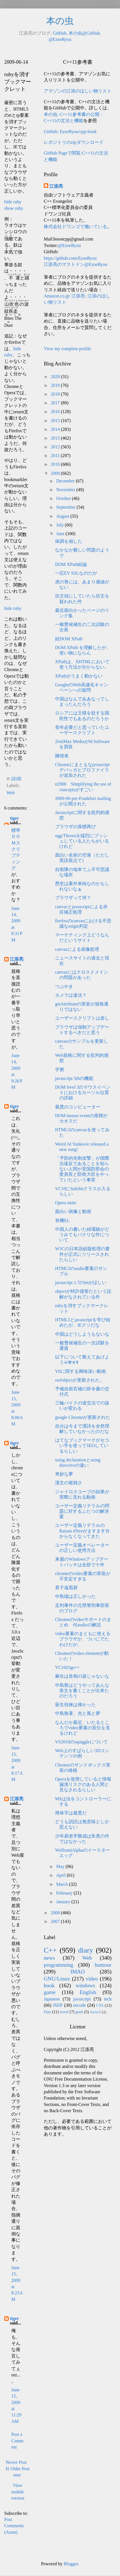 The width and height of the screenshot is (120, 2576). I want to click on 2008, so click(56, 1912).